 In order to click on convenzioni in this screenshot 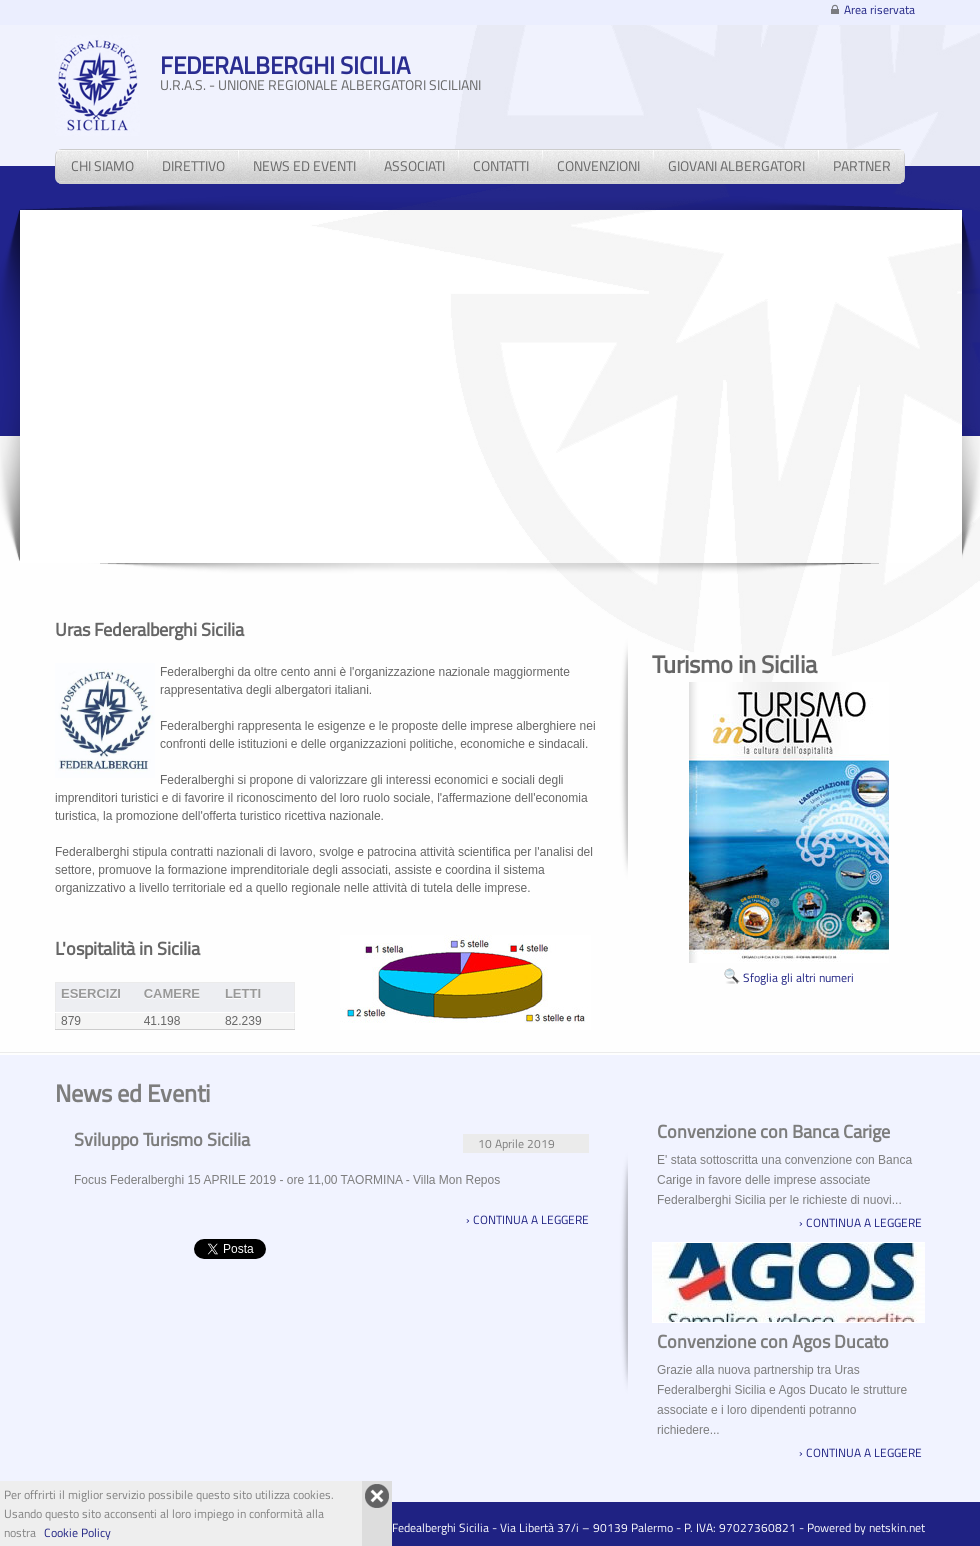, I will do `click(598, 165)`.